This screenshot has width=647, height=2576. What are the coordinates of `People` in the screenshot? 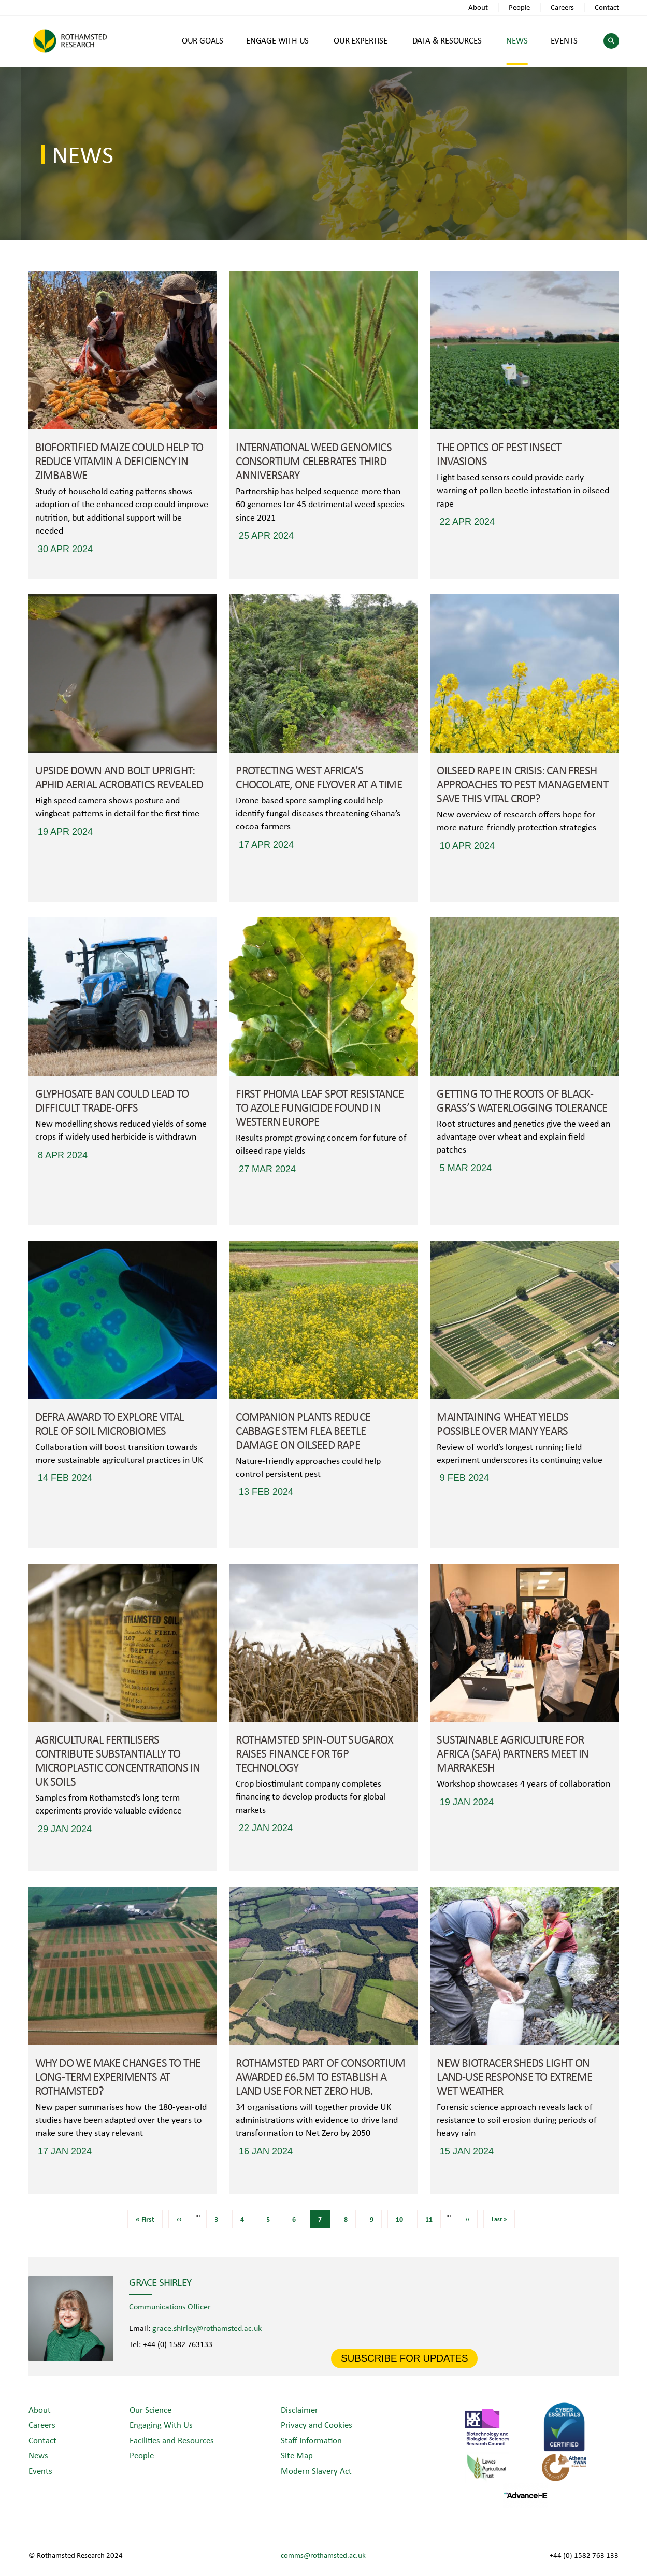 It's located at (519, 7).